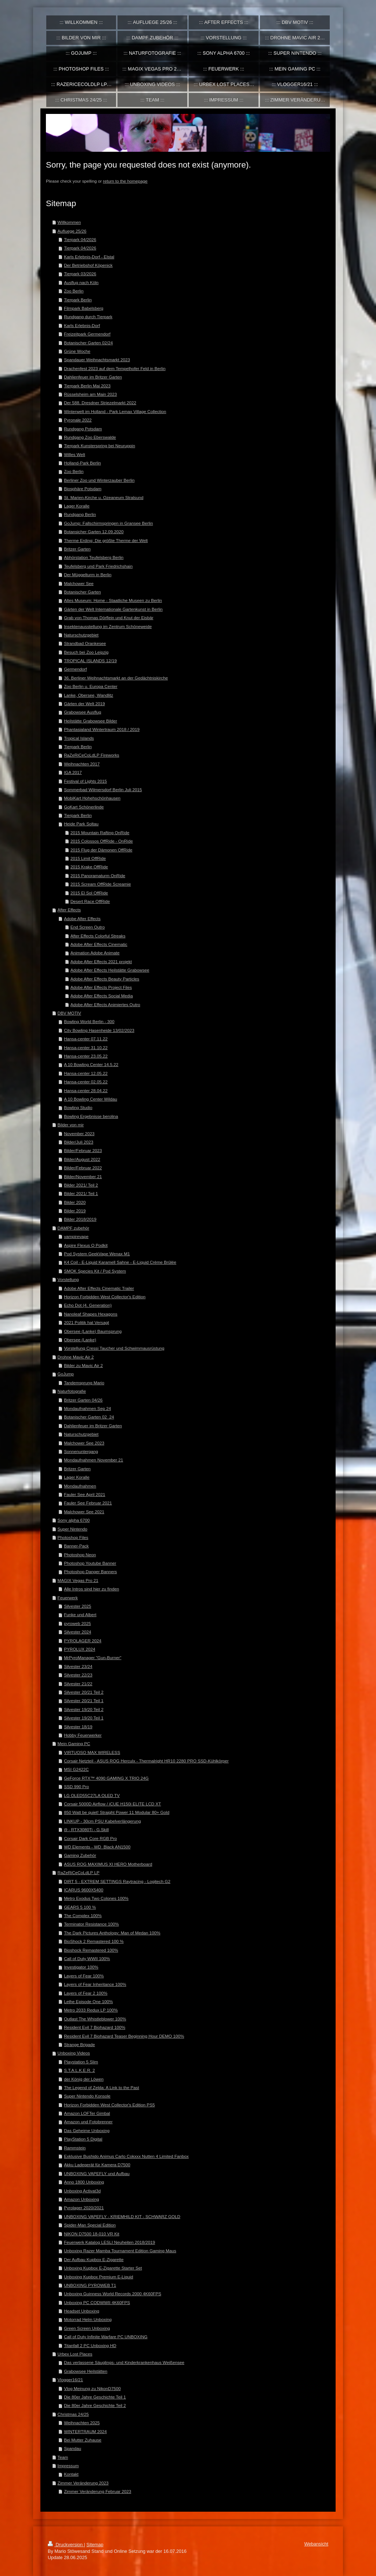 This screenshot has width=376, height=2576. I want to click on Filmpark Babelsberg, so click(83, 308).